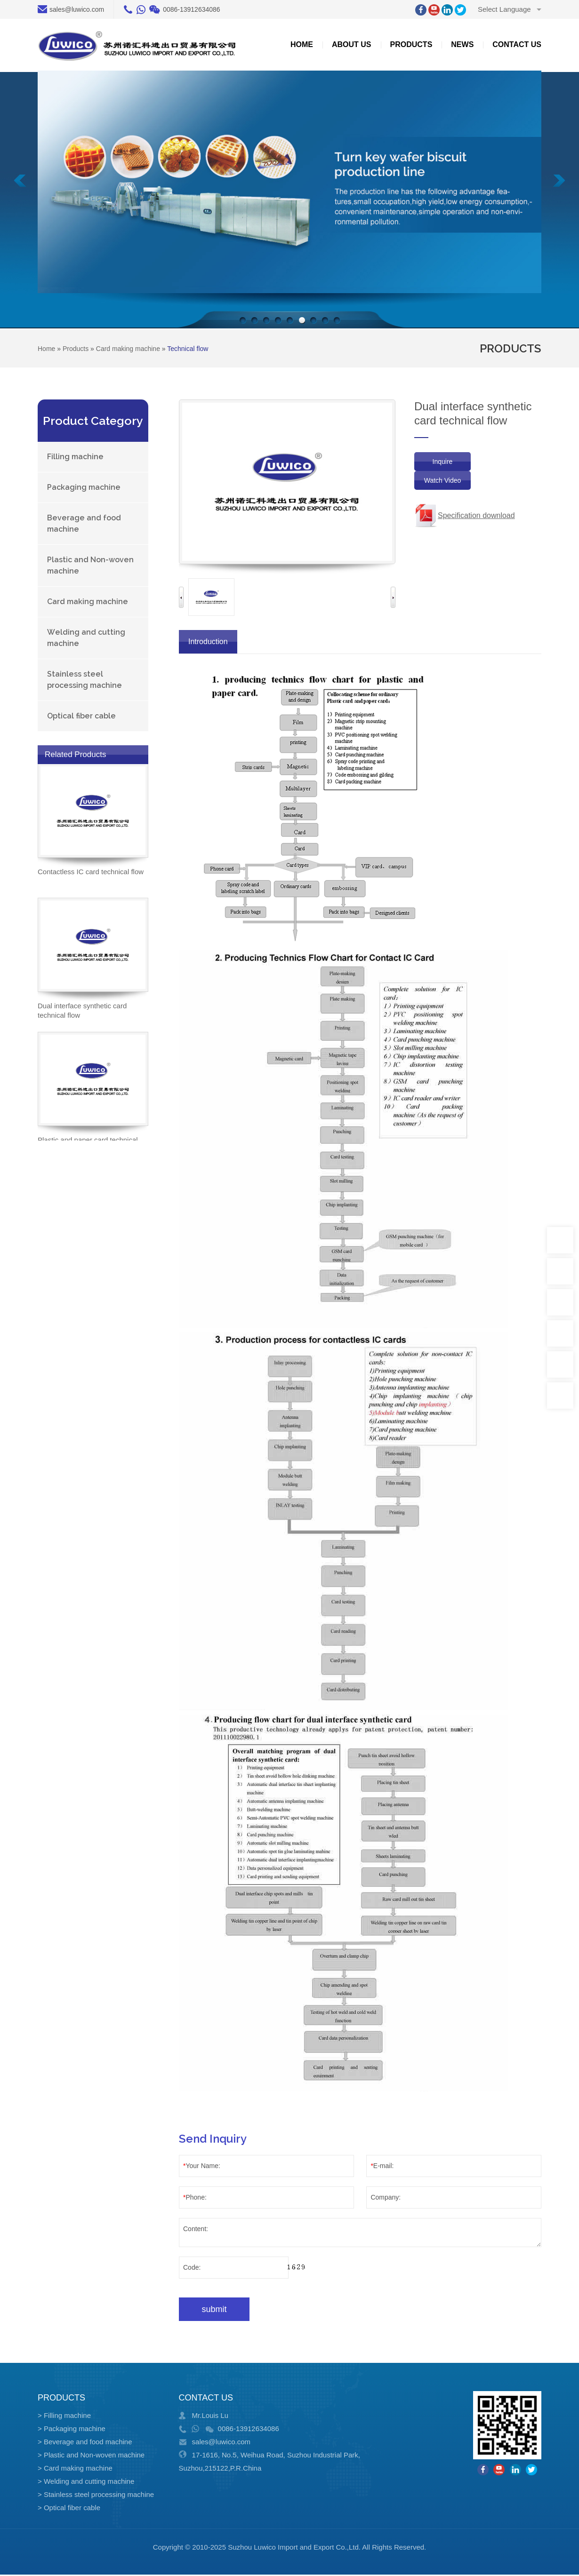  What do you see at coordinates (84, 680) in the screenshot?
I see `Stainless steel processing machine` at bounding box center [84, 680].